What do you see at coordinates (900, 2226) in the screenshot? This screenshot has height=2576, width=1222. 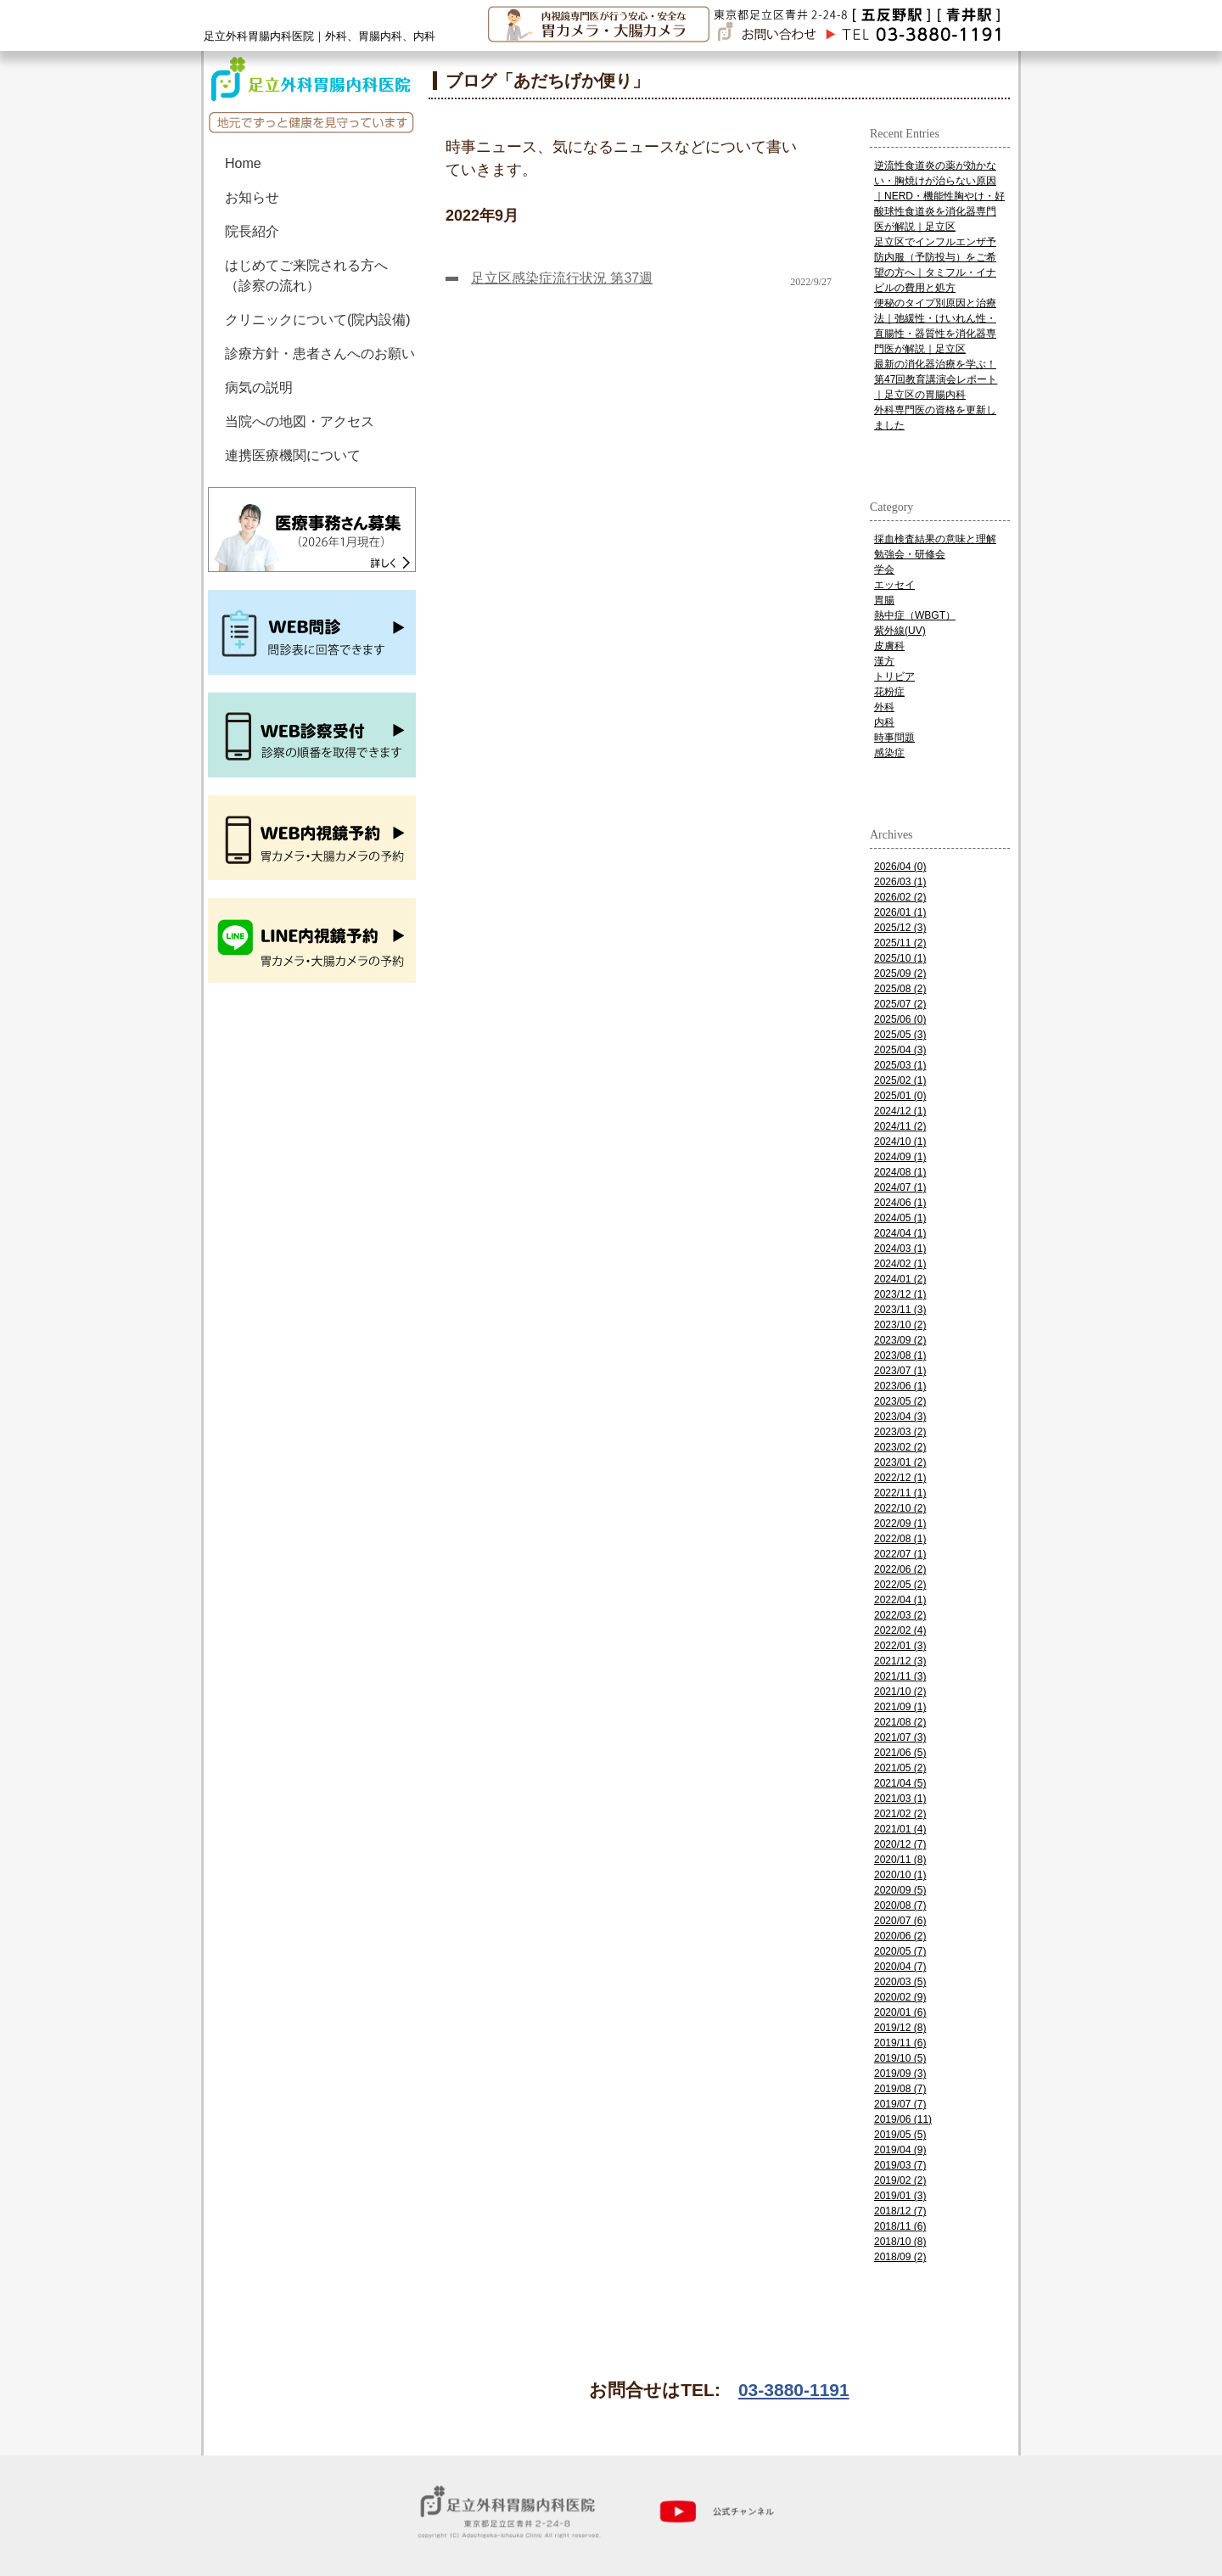 I see `2018/11 (6)` at bounding box center [900, 2226].